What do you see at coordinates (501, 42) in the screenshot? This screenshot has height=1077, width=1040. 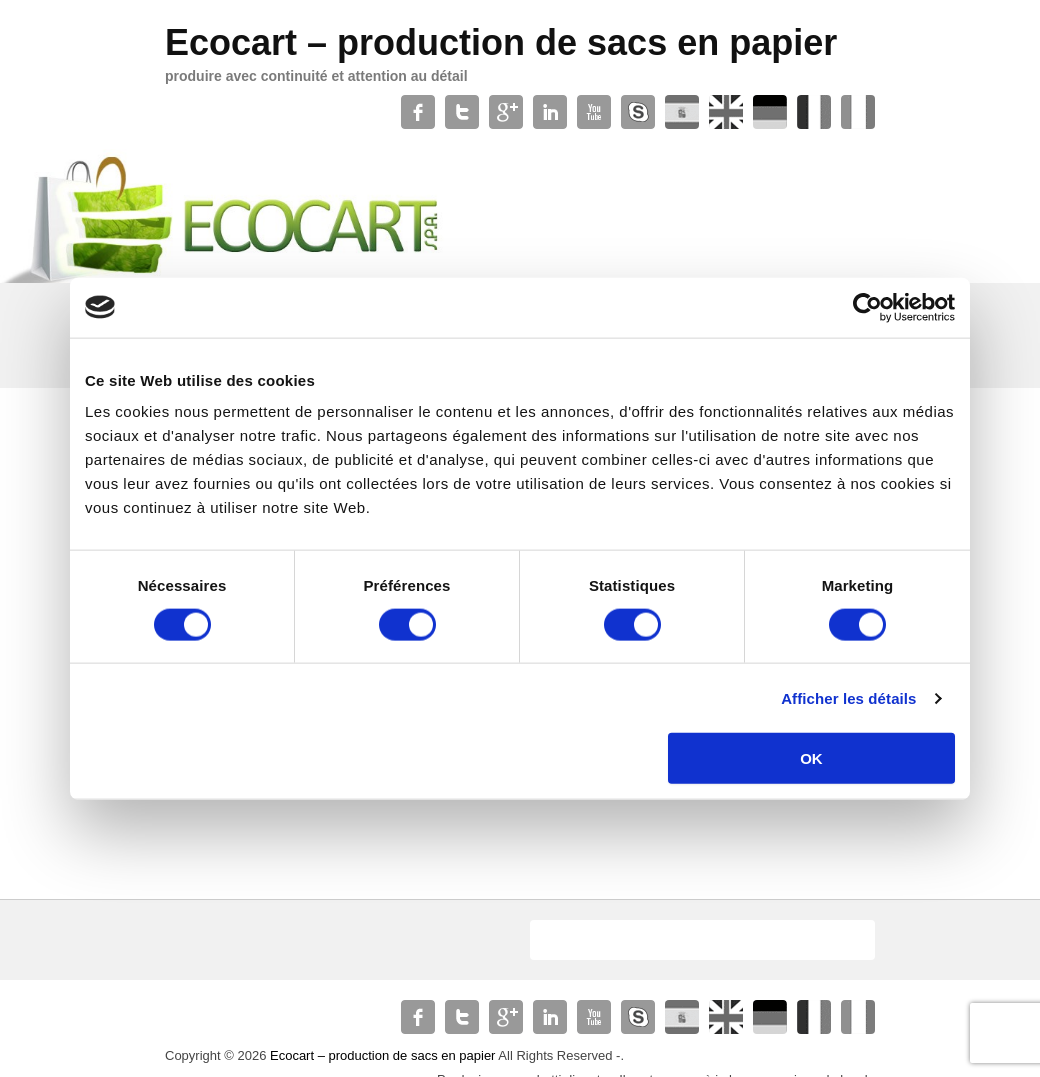 I see `Ecocart – production de sacs en papier` at bounding box center [501, 42].